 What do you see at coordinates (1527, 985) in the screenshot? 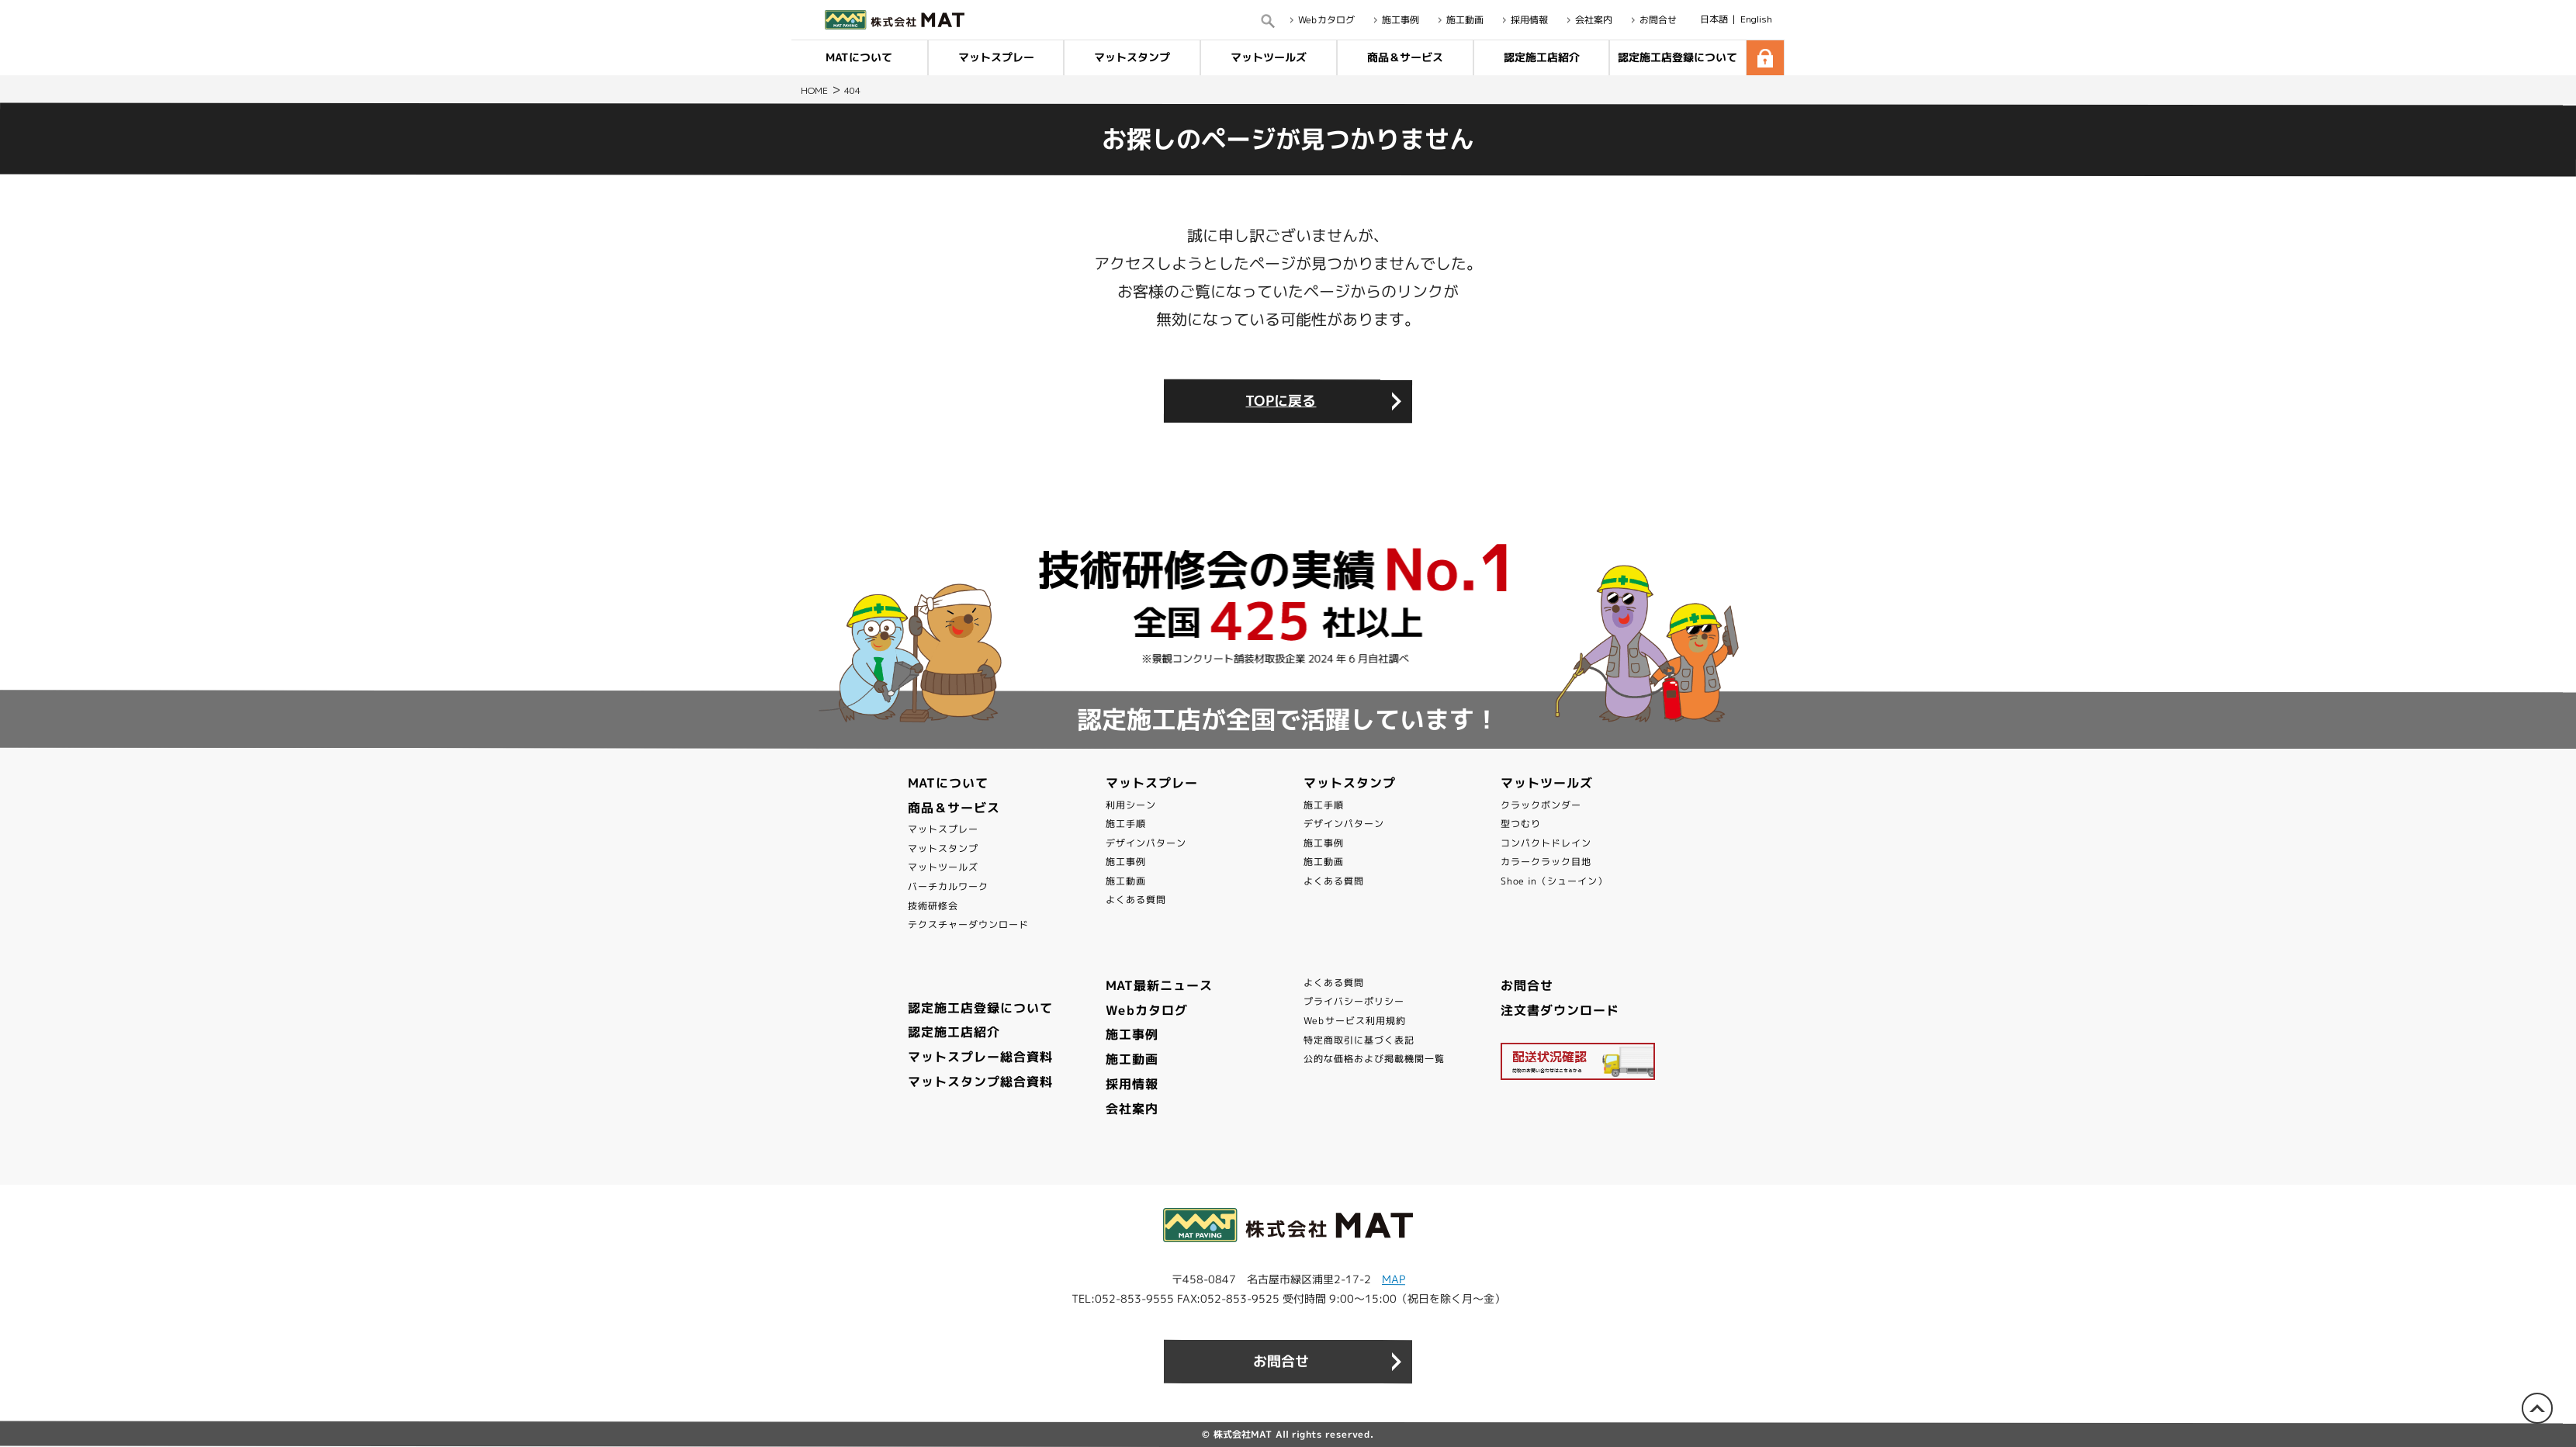
I see `お問合せ` at bounding box center [1527, 985].